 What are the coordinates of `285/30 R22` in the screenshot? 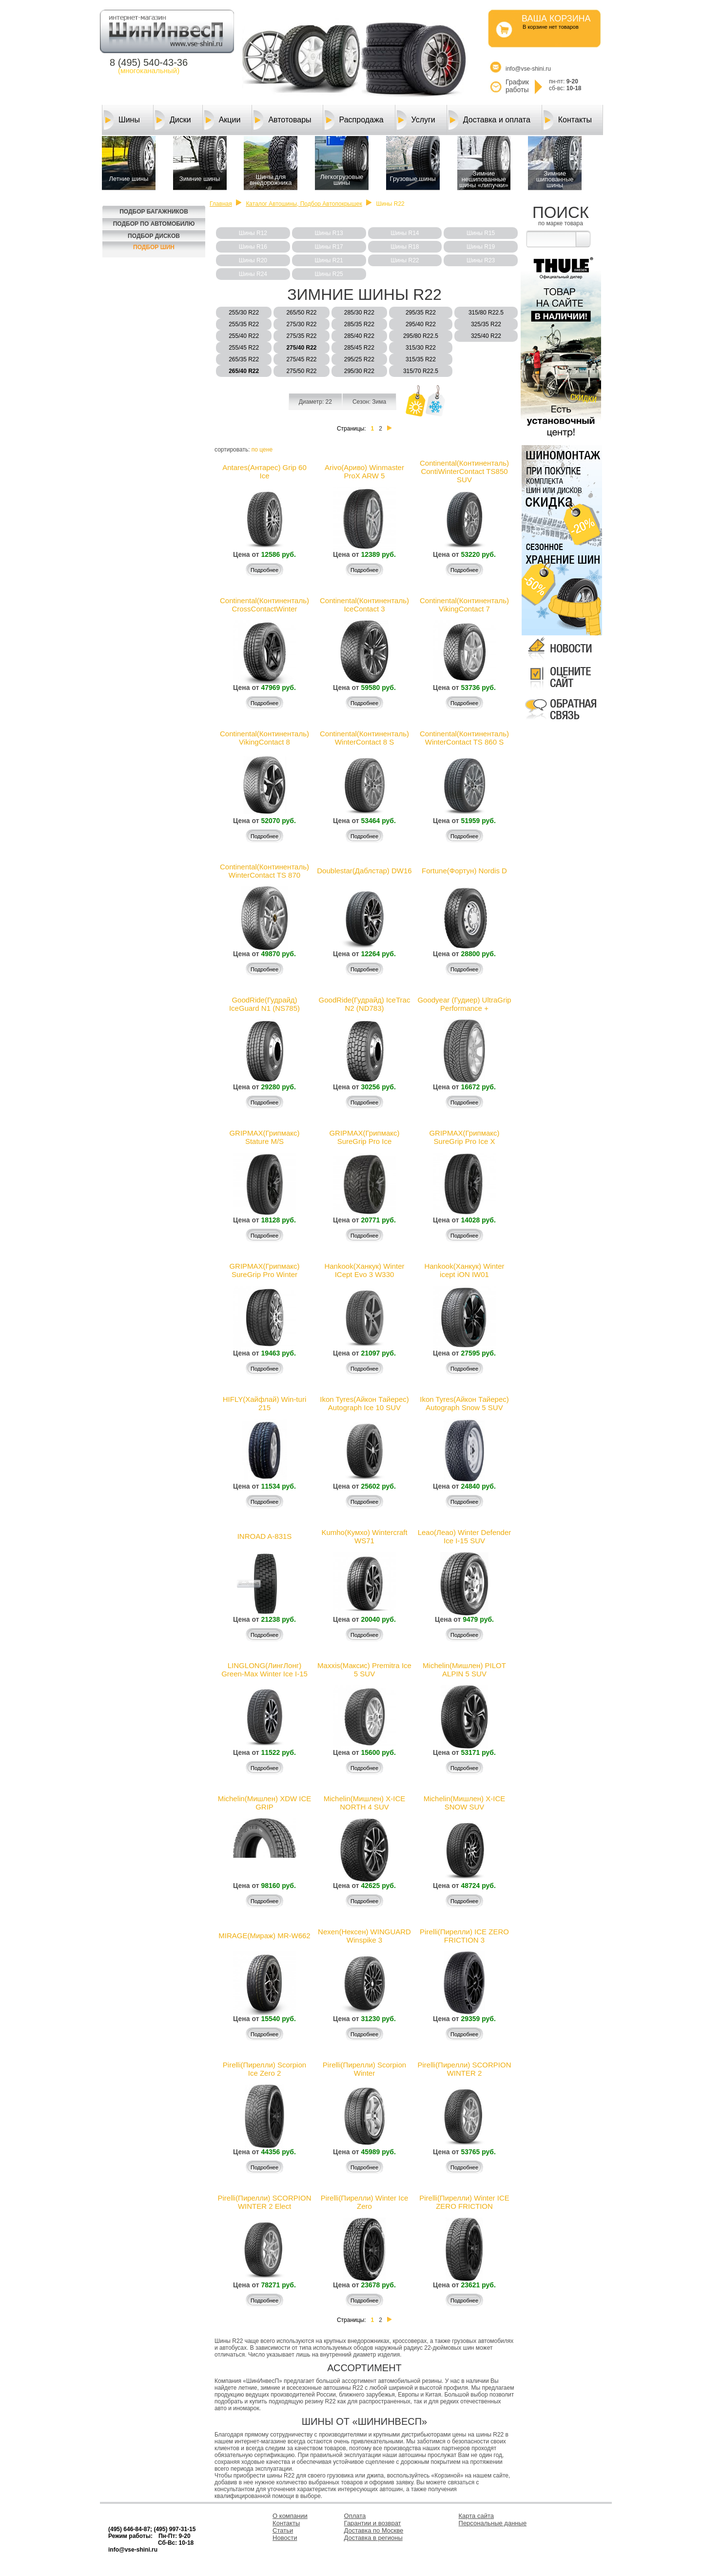 It's located at (359, 312).